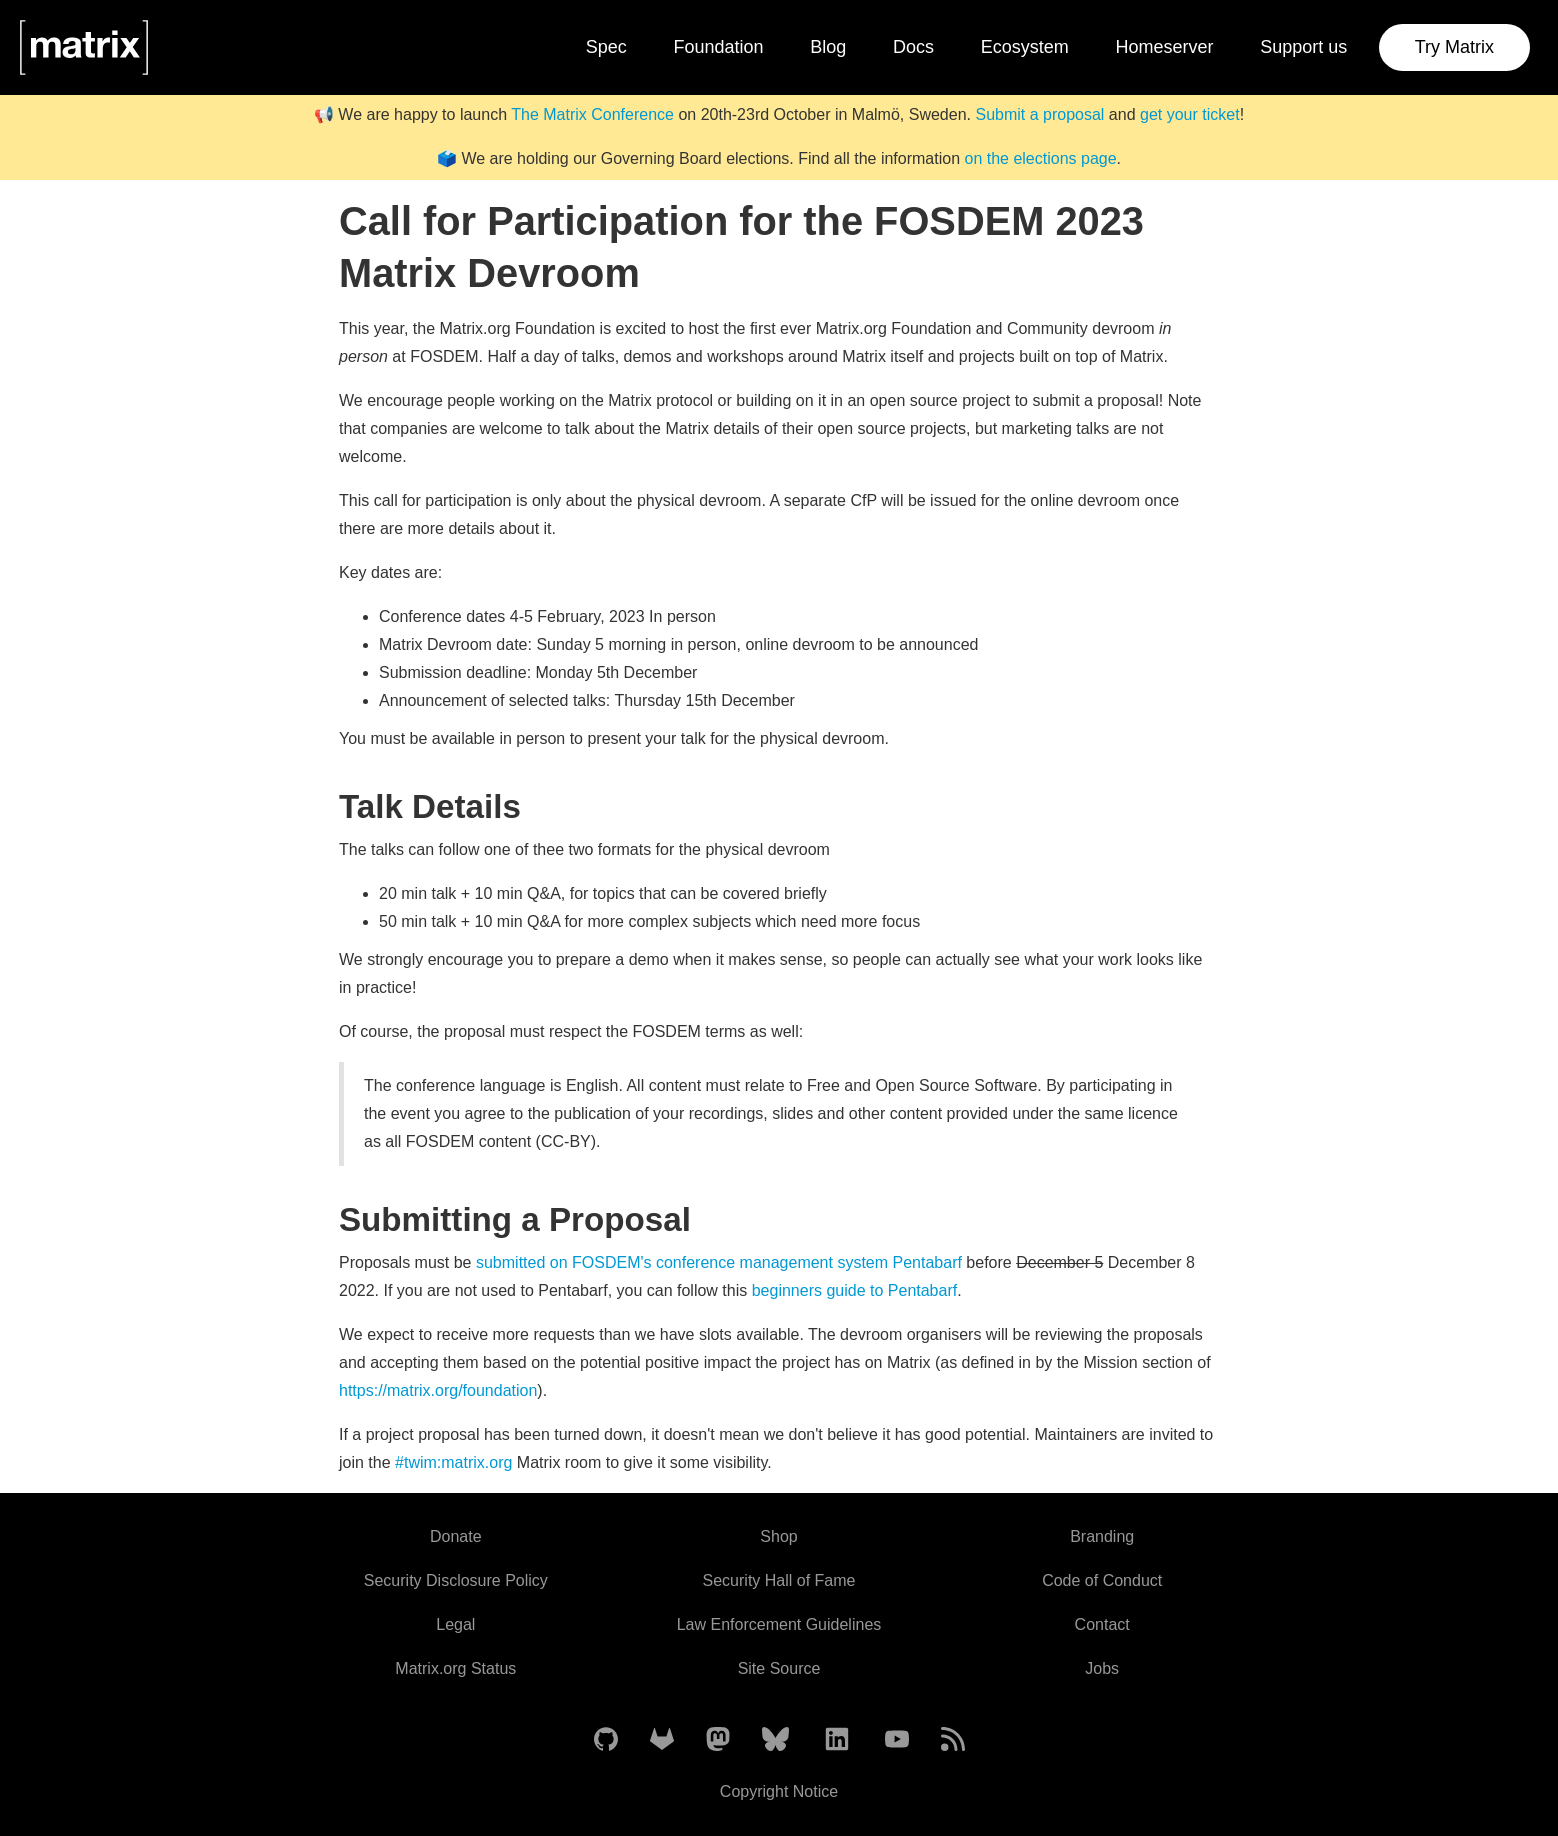 This screenshot has height=1836, width=1558. I want to click on beginners guide to Pentabarf, so click(854, 1290).